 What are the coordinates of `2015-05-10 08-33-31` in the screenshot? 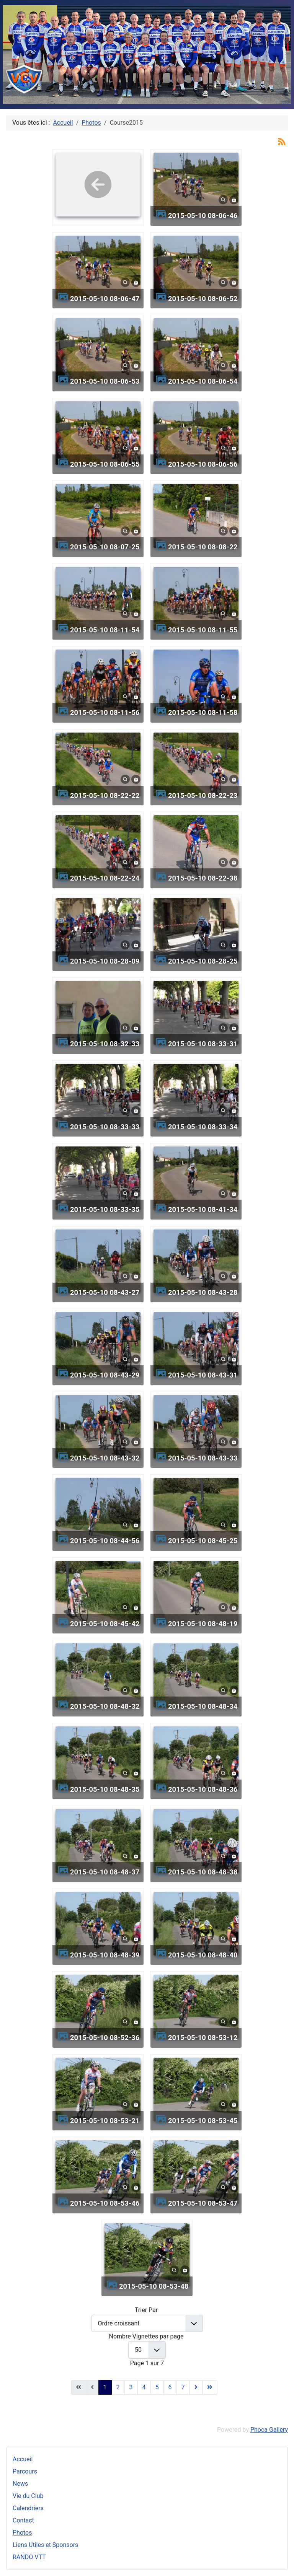 It's located at (202, 1044).